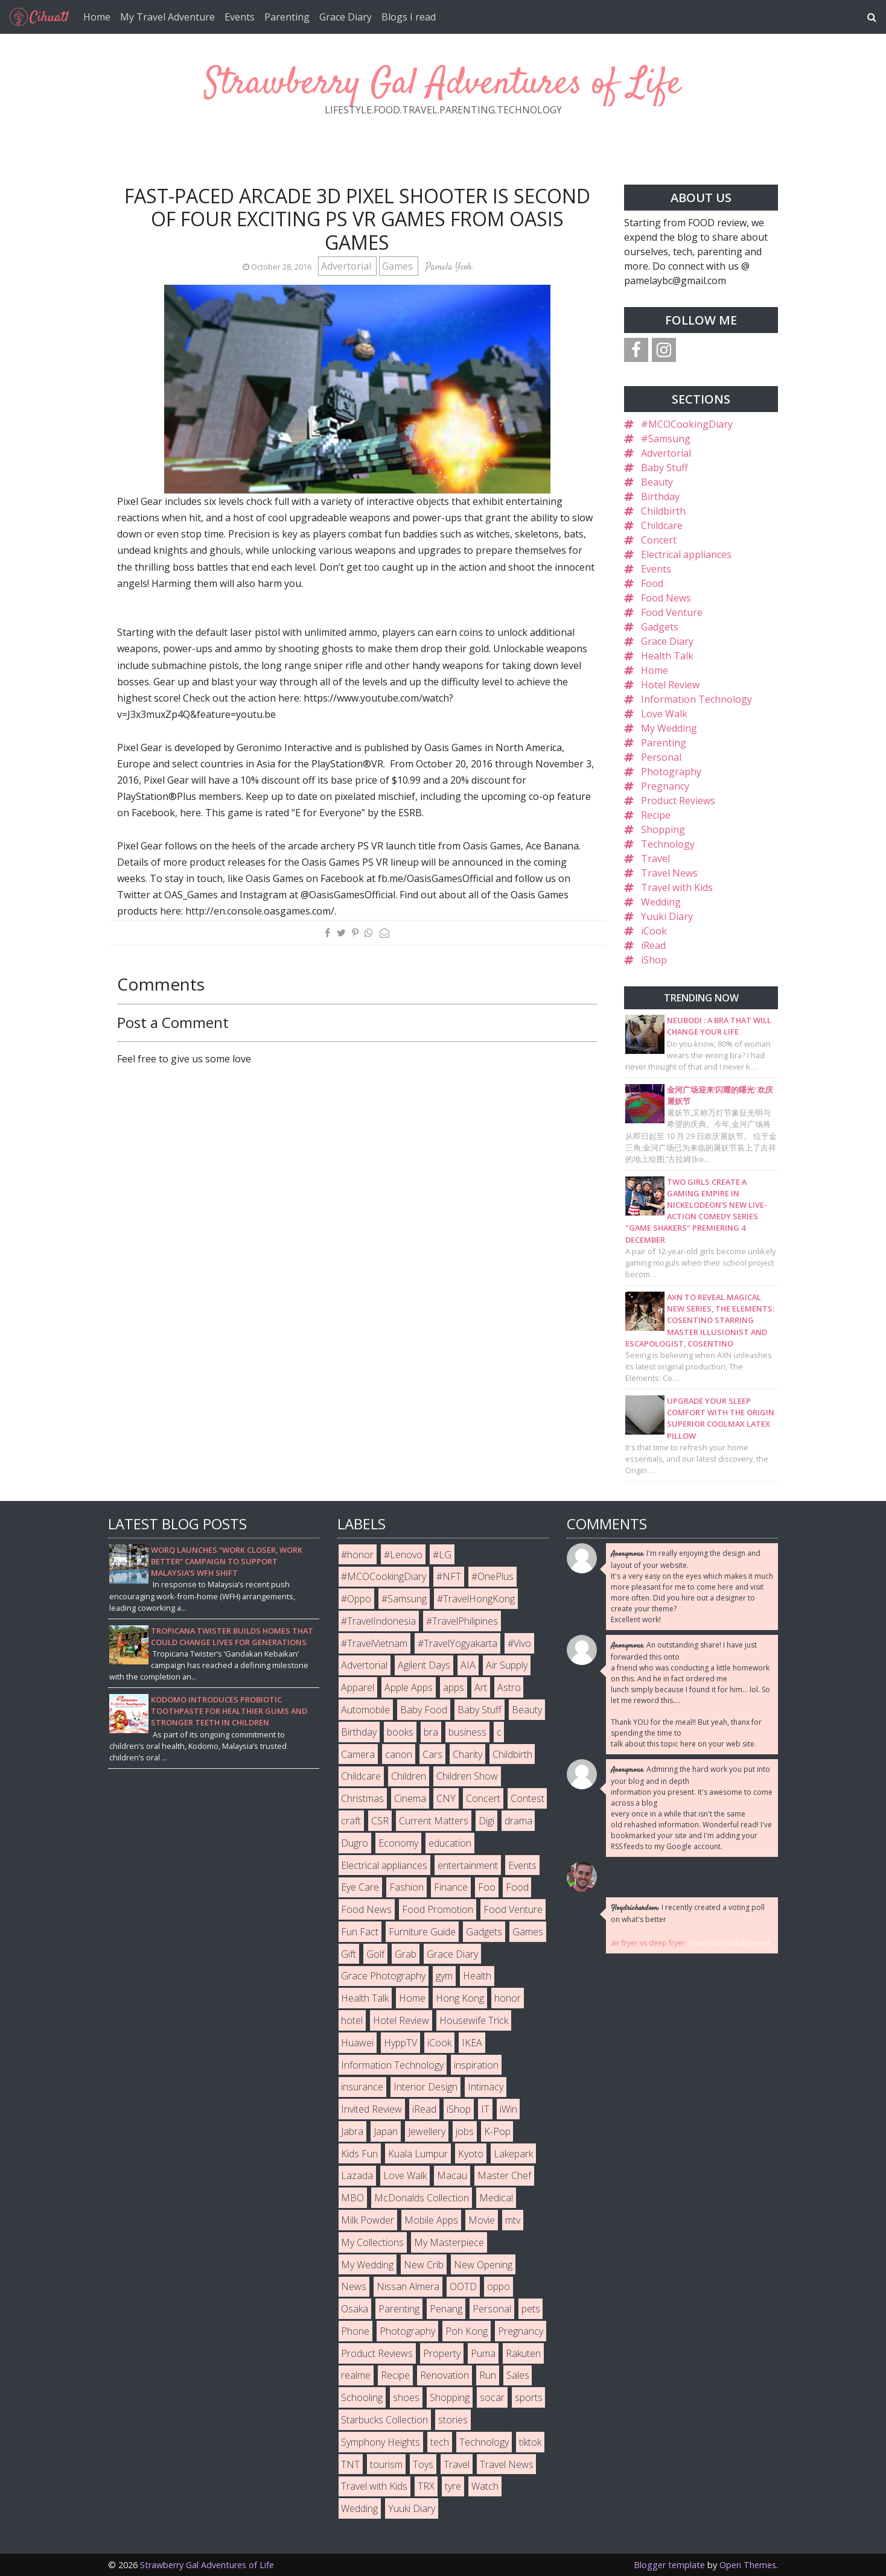 The width and height of the screenshot is (886, 2576). I want to click on iWin, so click(508, 2109).